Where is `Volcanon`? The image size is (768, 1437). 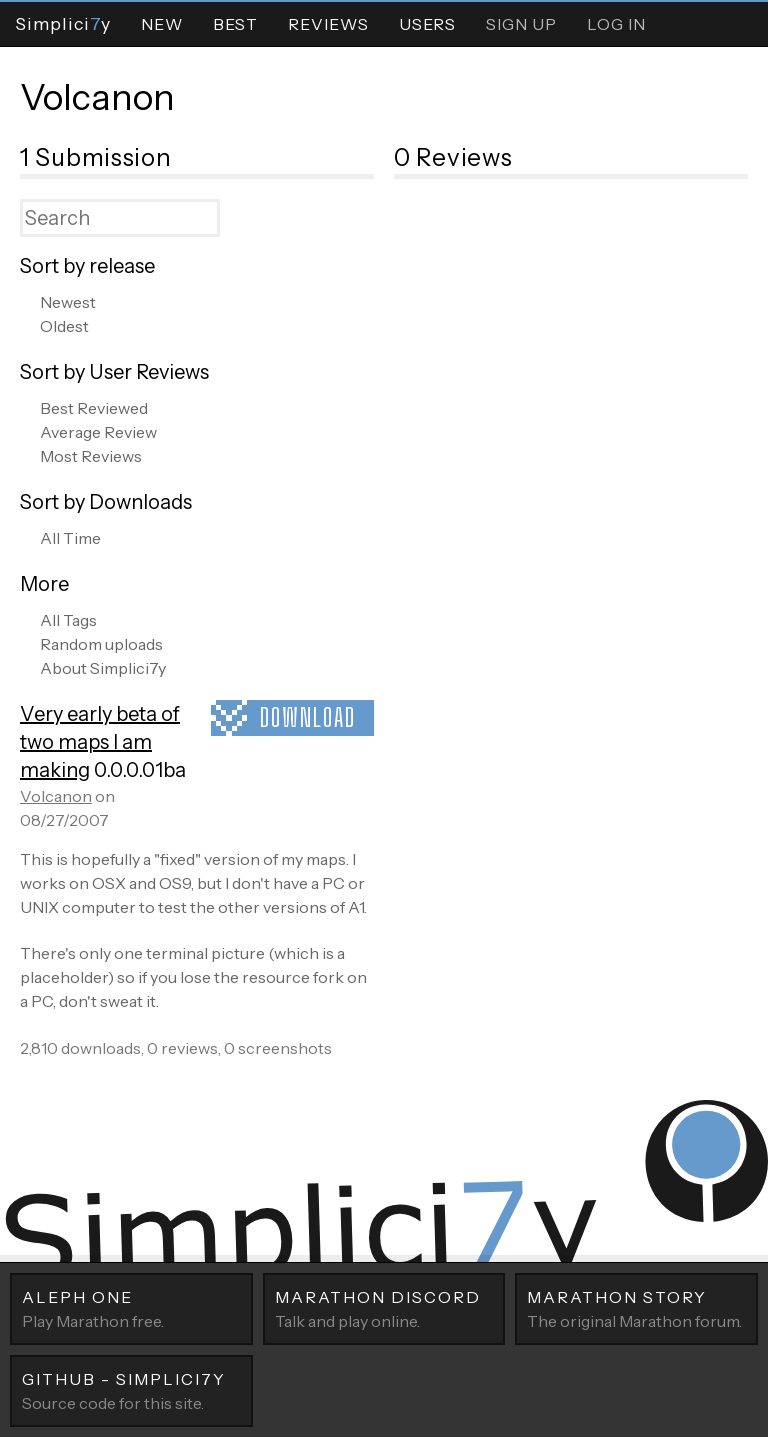 Volcanon is located at coordinates (97, 97).